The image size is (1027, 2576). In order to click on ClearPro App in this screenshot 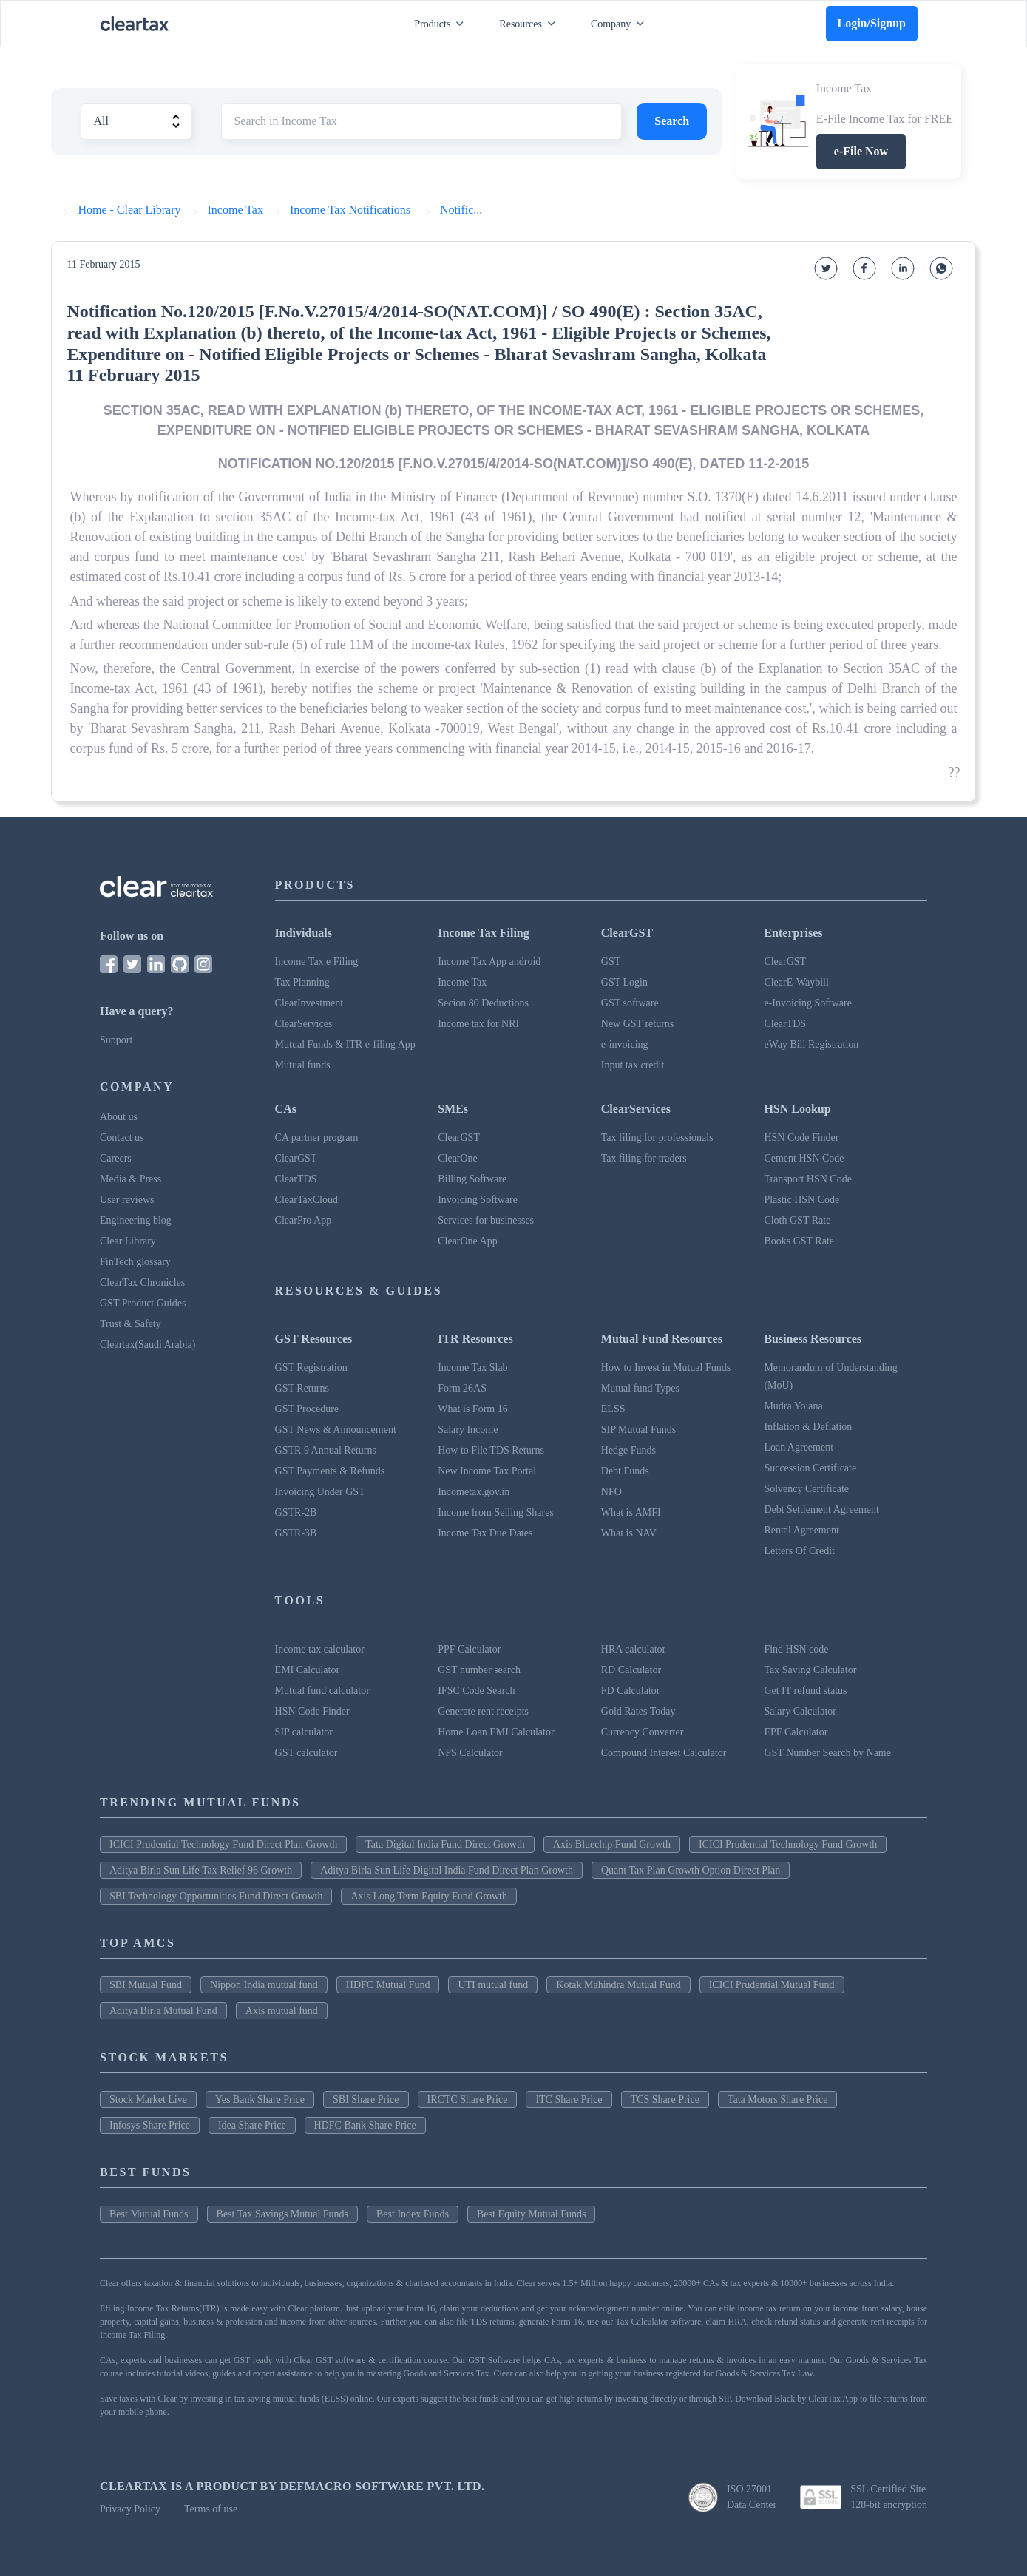, I will do `click(303, 1220)`.